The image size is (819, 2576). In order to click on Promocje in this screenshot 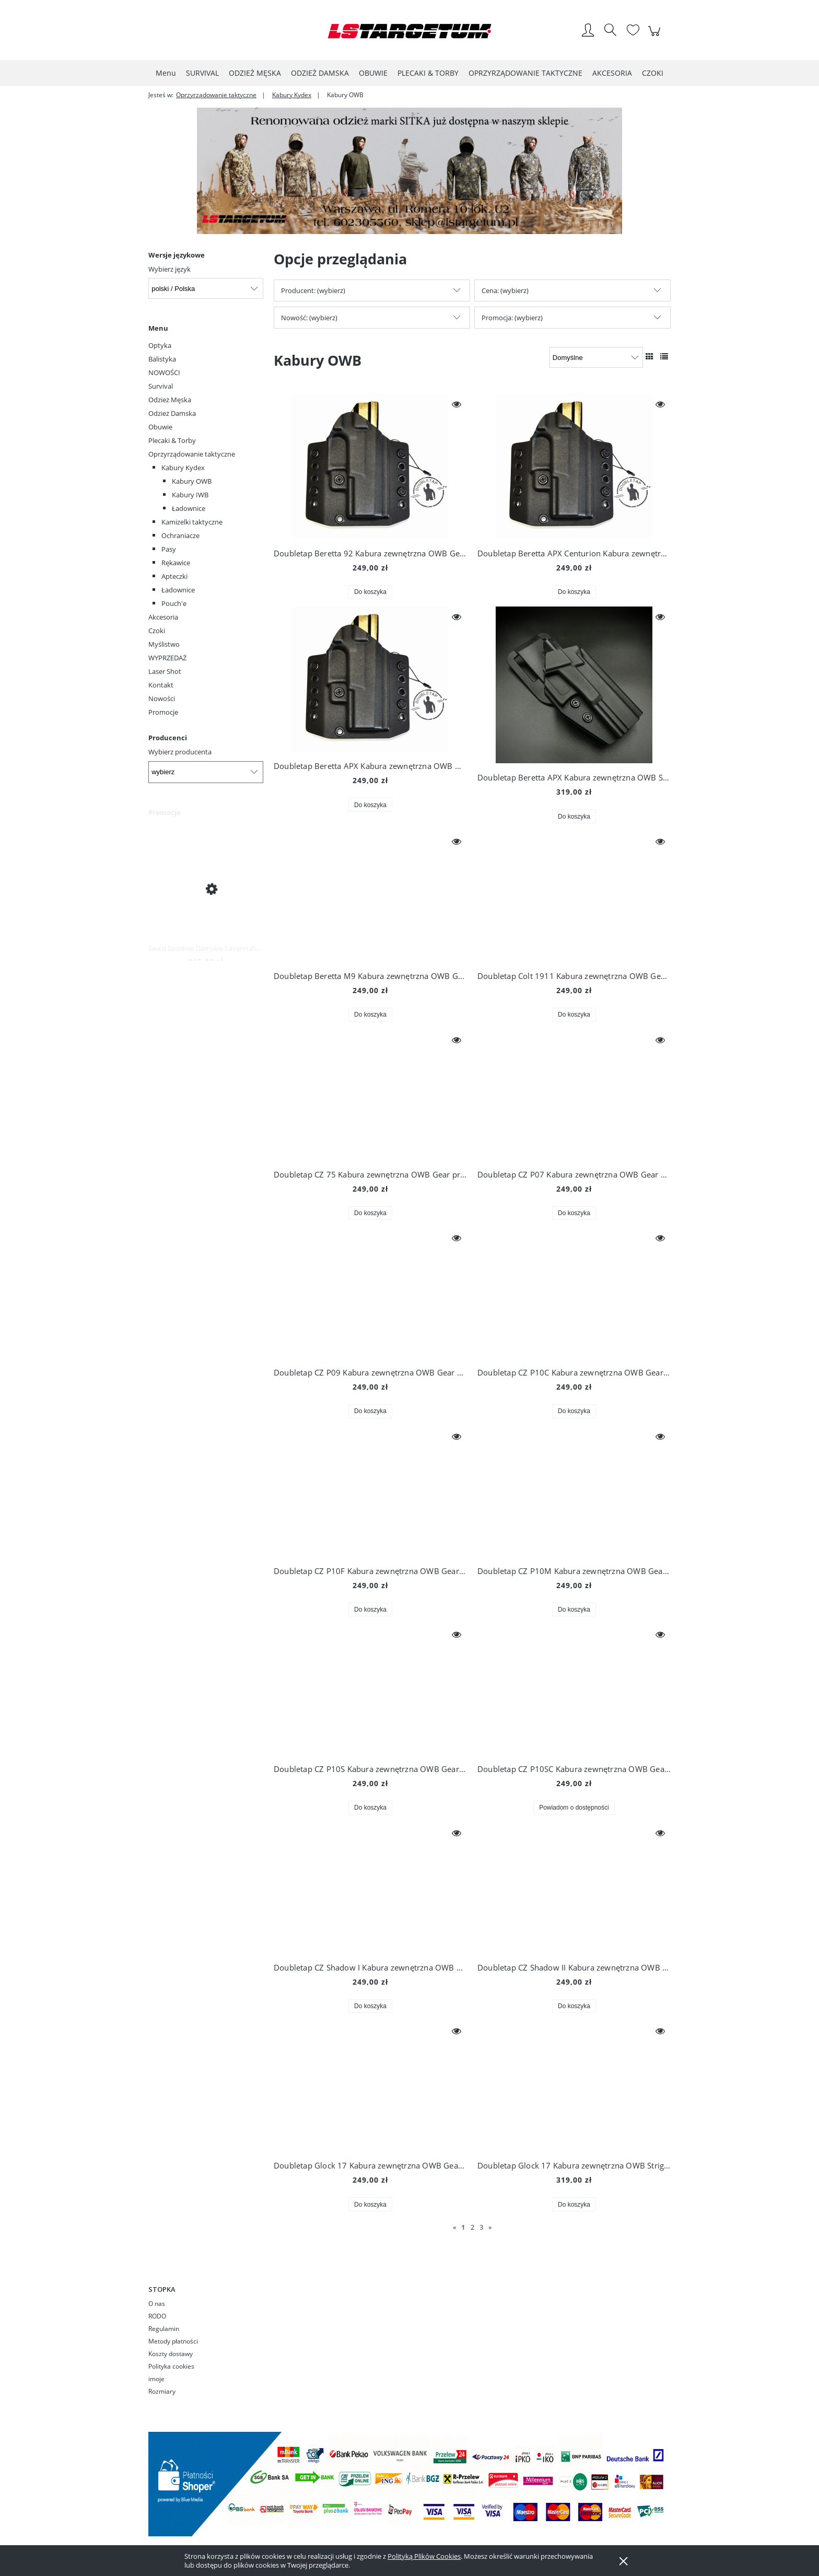, I will do `click(163, 712)`.